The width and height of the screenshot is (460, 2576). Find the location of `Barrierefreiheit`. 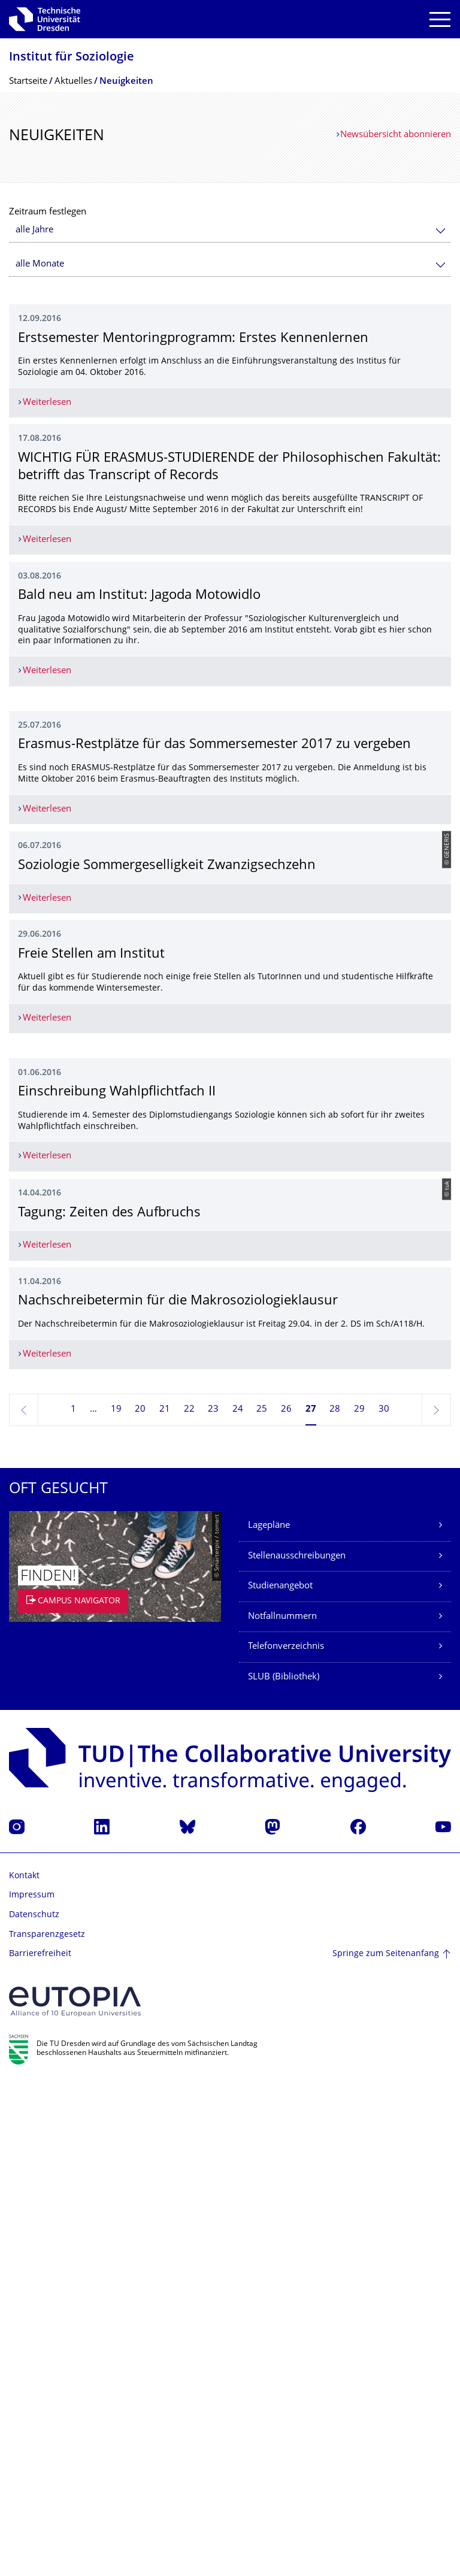

Barrierefreiheit is located at coordinates (40, 2448).